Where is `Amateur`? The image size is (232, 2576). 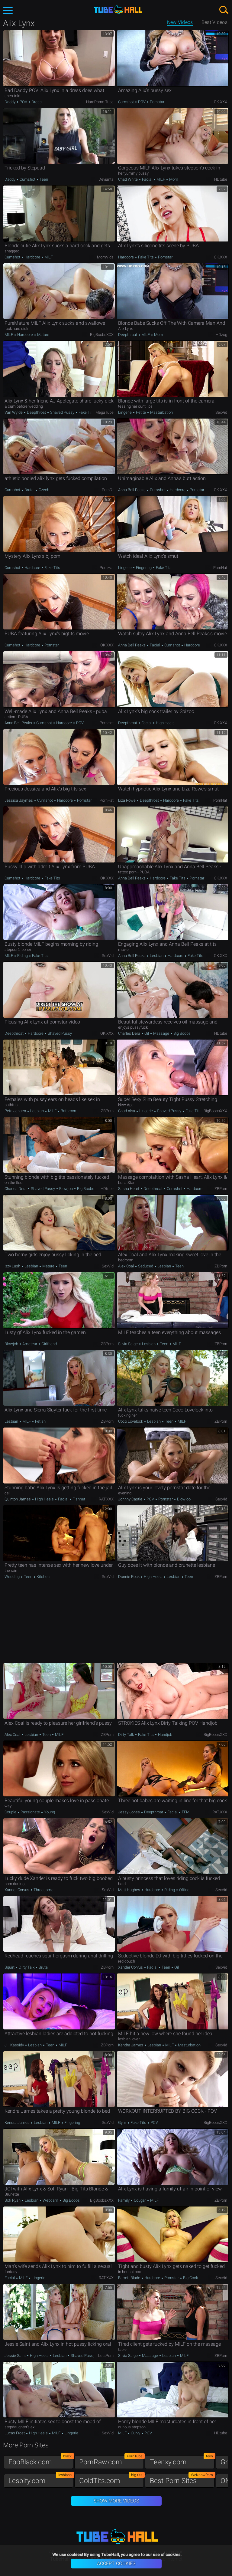 Amateur is located at coordinates (29, 1344).